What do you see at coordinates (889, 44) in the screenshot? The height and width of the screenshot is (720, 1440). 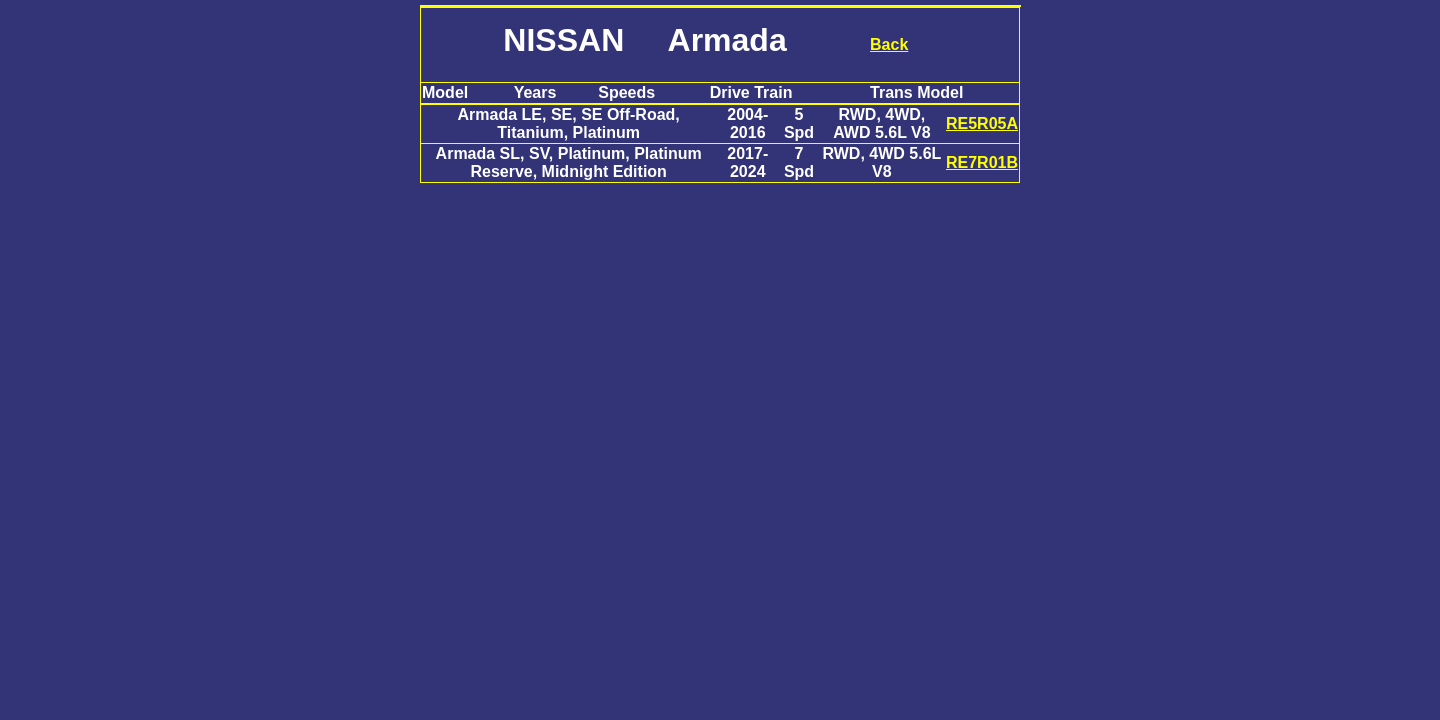 I see `Back` at bounding box center [889, 44].